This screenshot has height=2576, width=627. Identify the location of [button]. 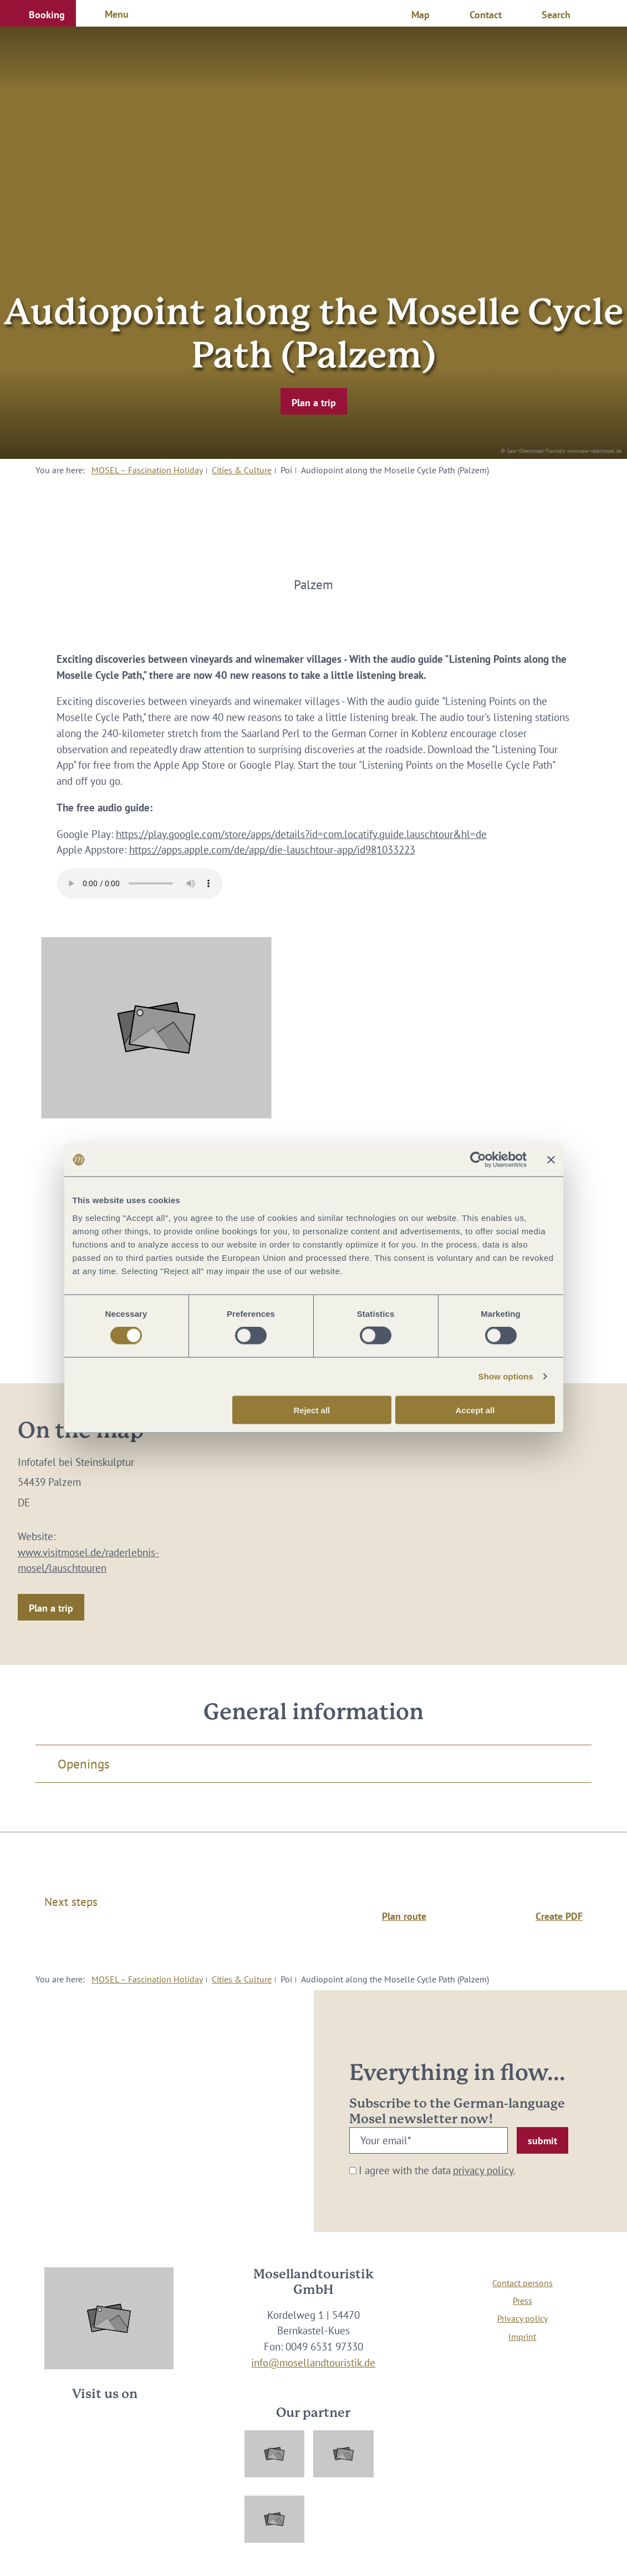
(38, 13).